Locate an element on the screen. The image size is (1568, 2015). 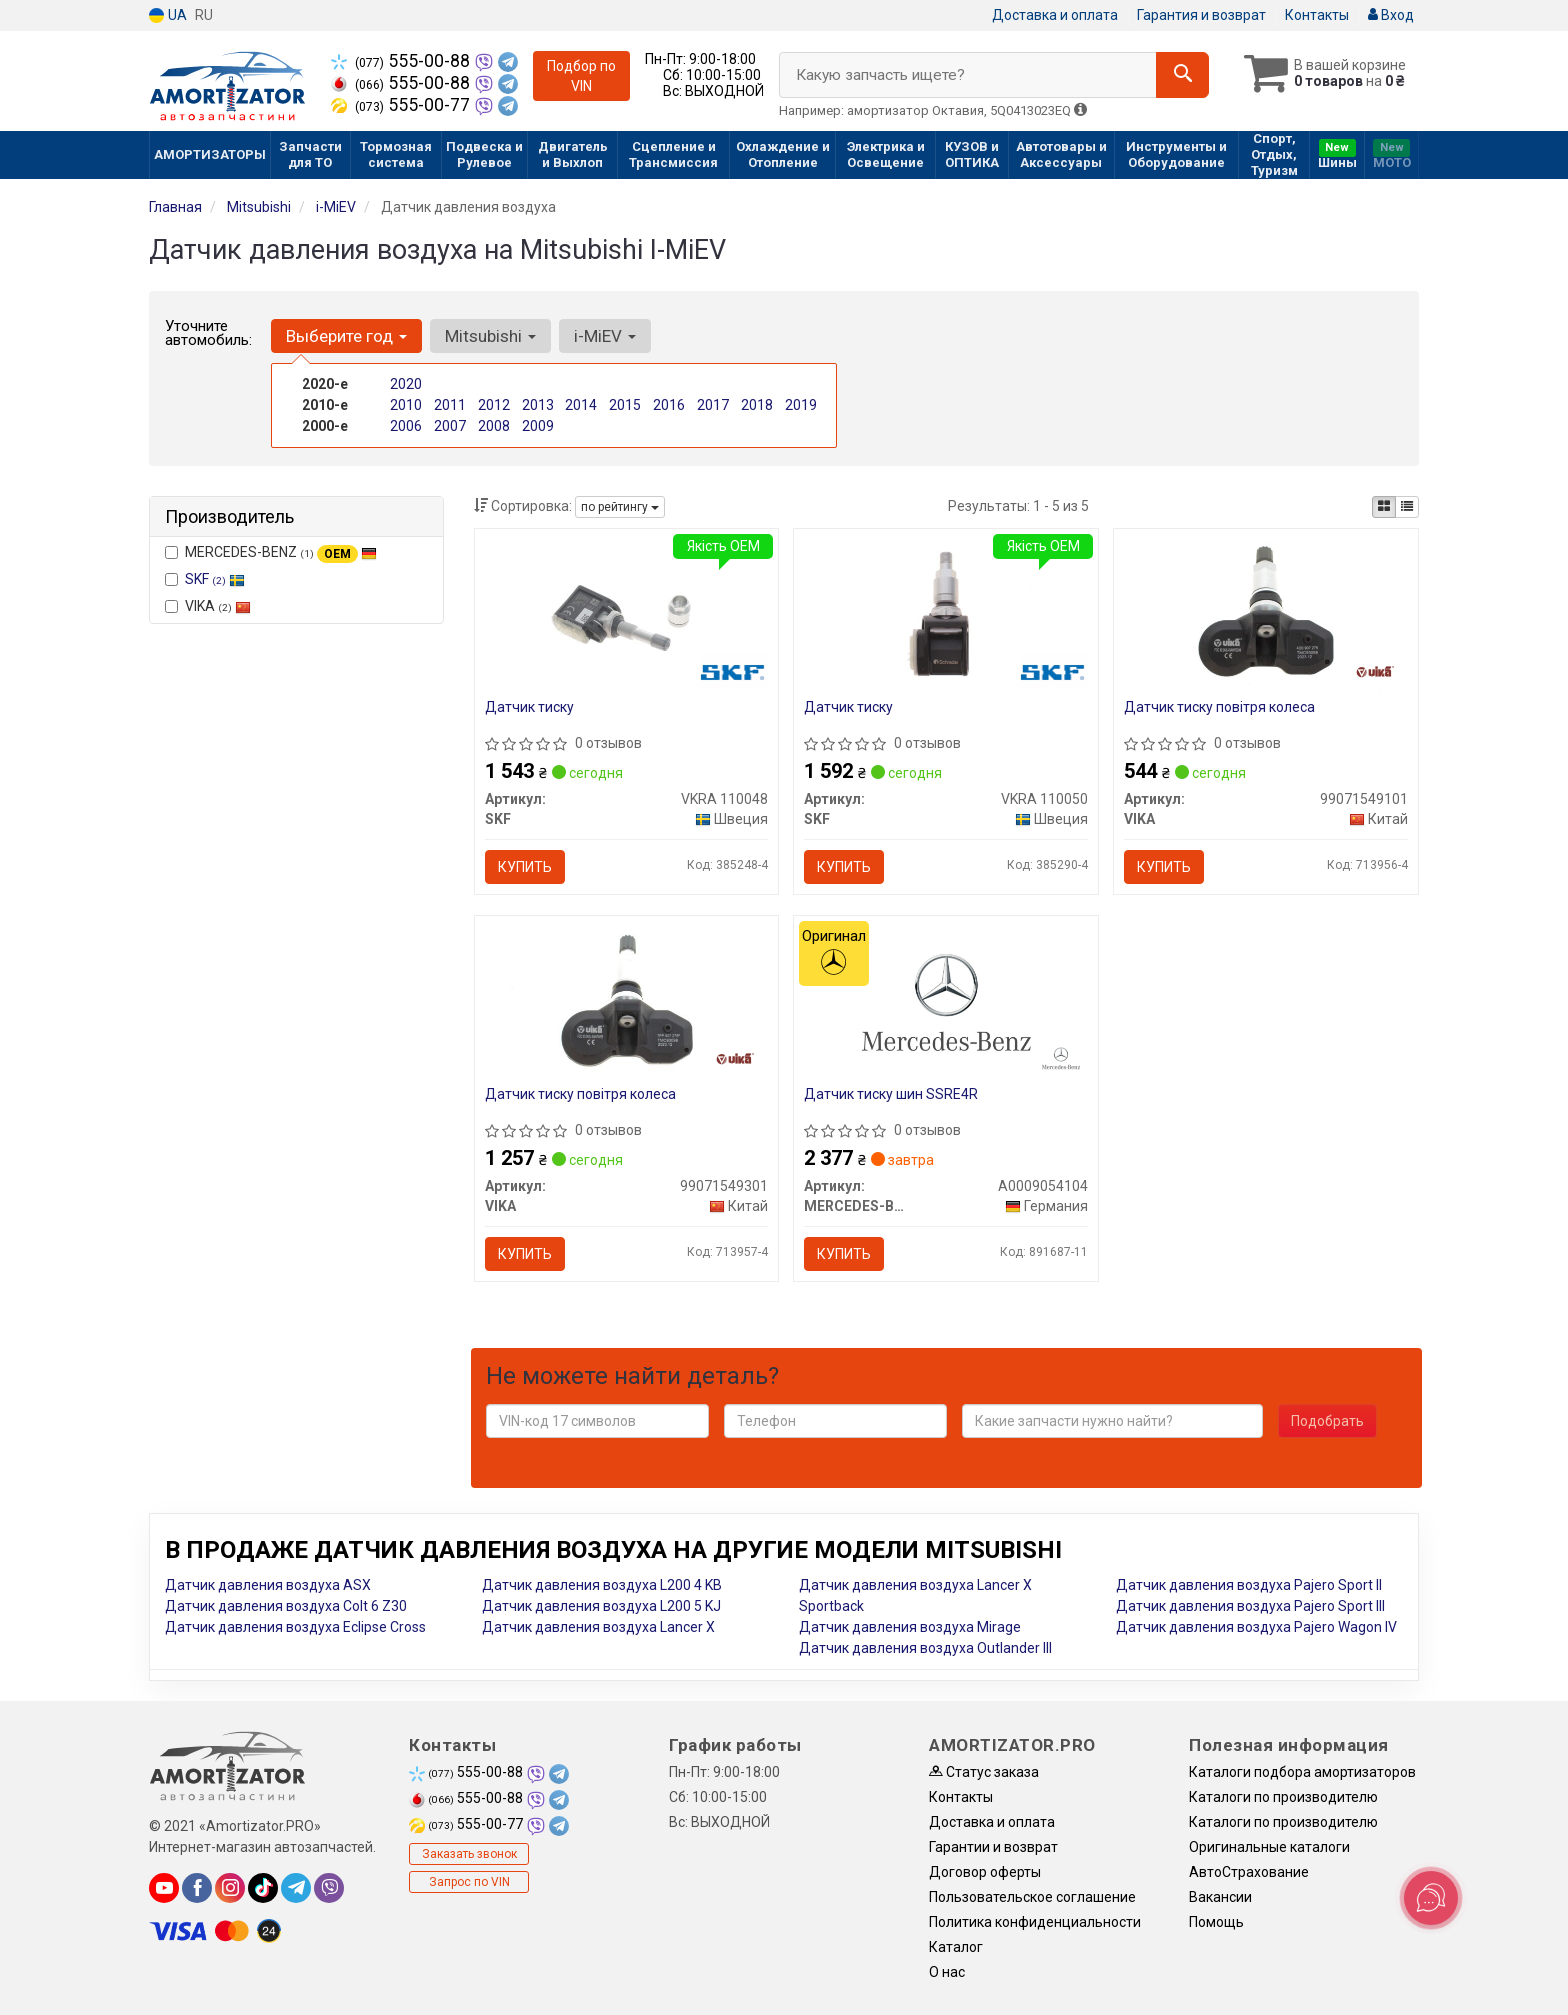
[Датчик тиску SKF VKRA 110048] is located at coordinates (626, 615).